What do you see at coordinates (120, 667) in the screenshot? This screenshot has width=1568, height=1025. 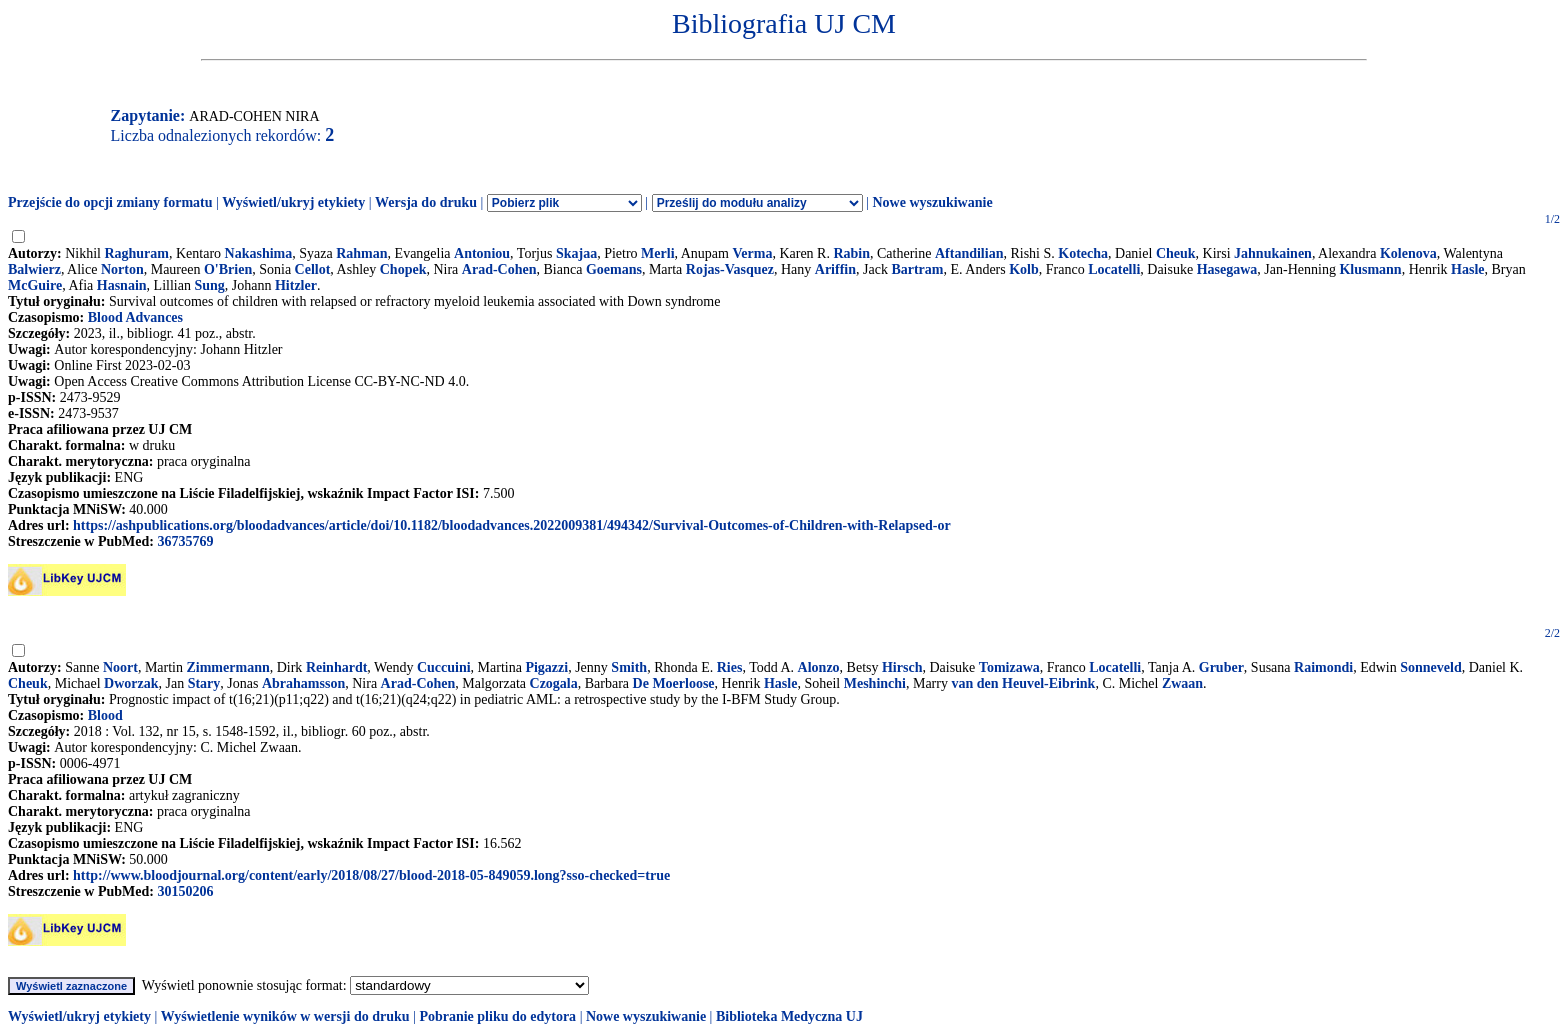 I see `Noort` at bounding box center [120, 667].